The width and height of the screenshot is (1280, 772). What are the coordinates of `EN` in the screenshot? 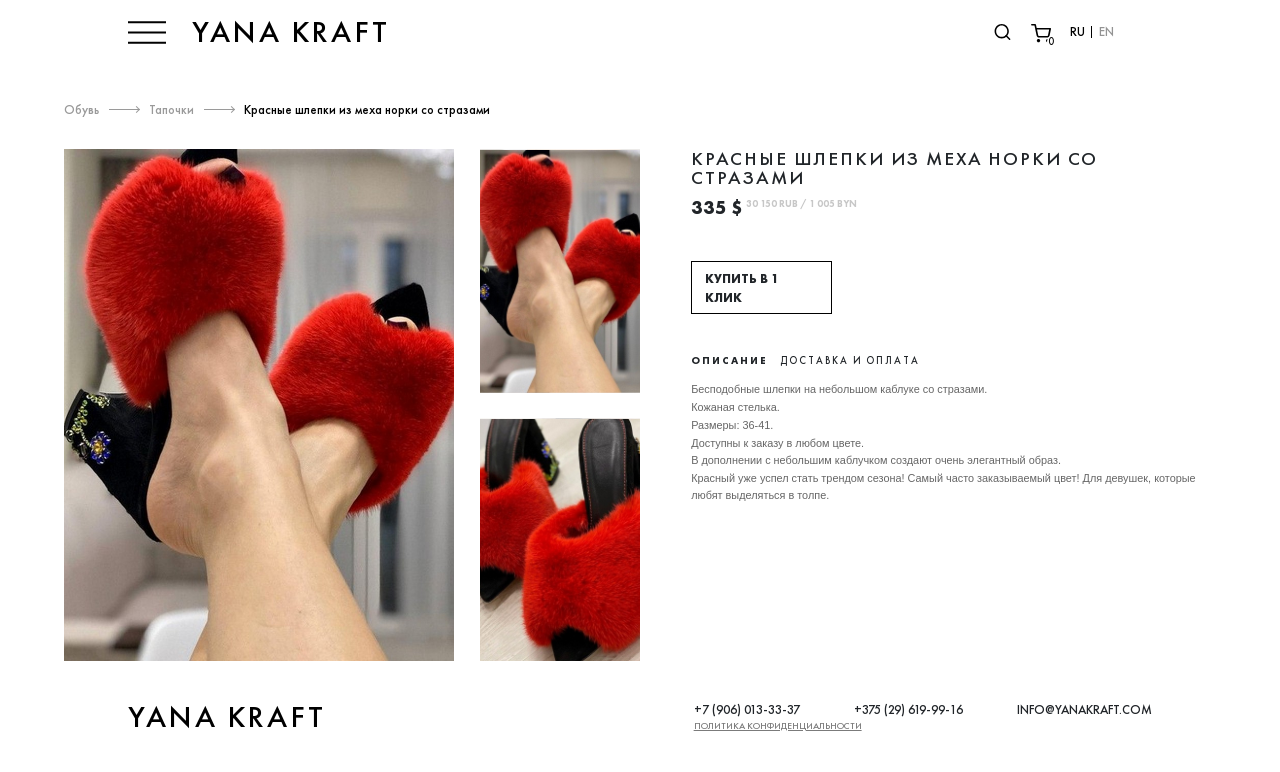 It's located at (1106, 31).